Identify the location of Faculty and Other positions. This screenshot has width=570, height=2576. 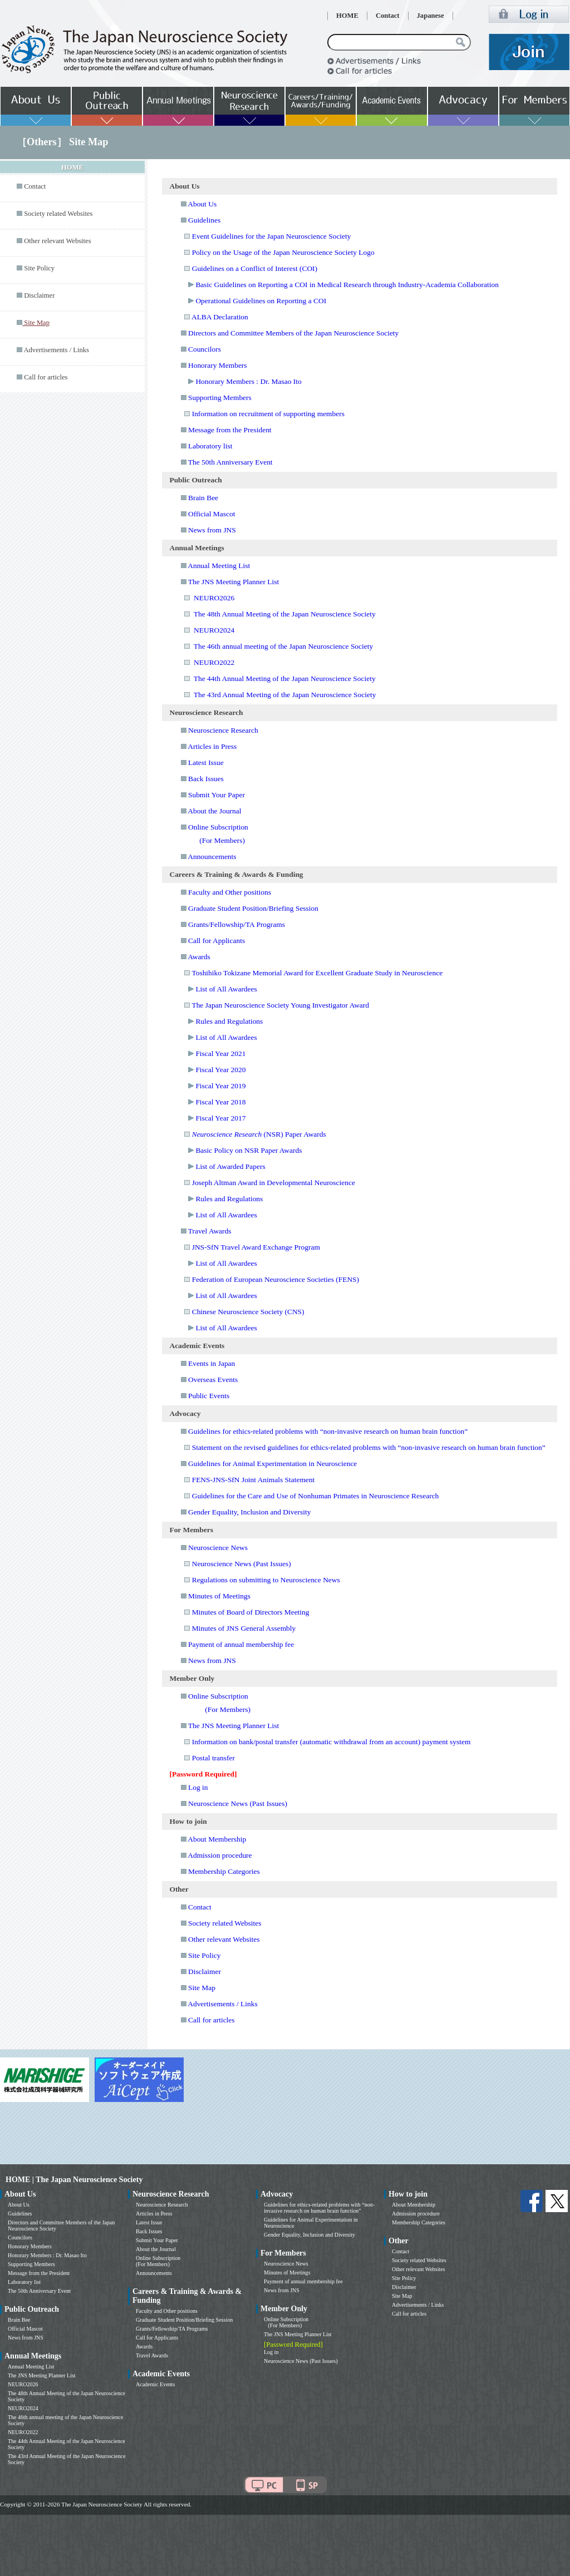
(229, 892).